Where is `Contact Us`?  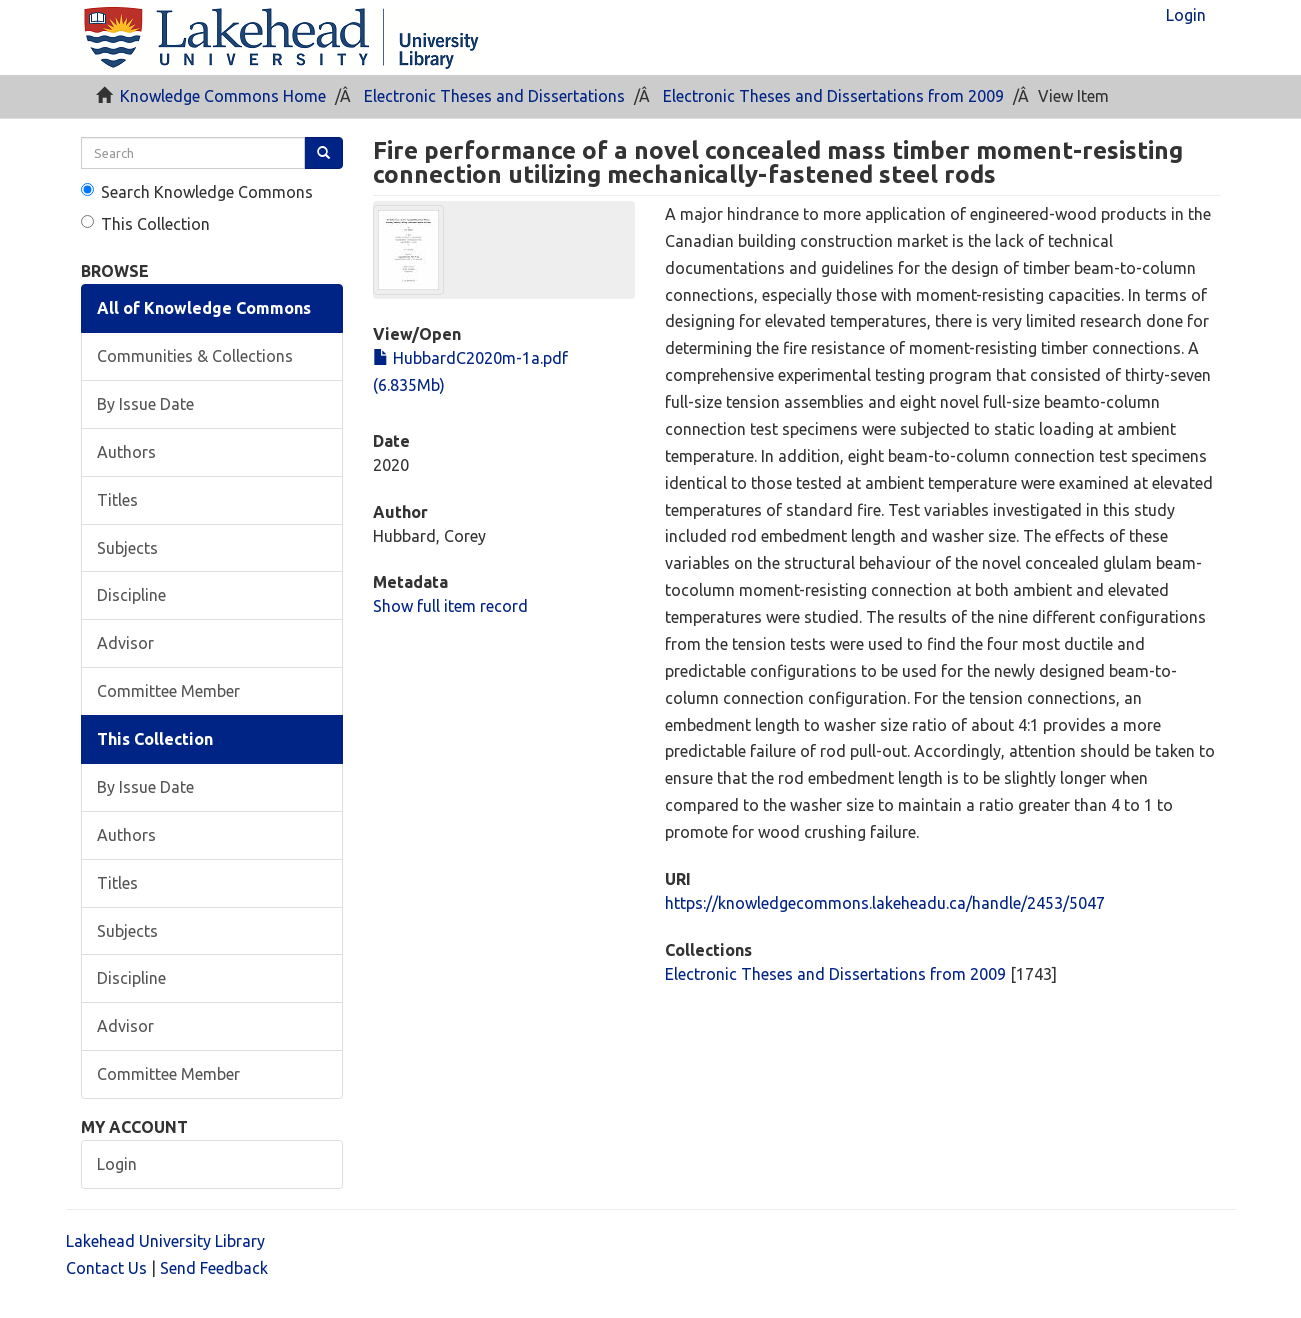 Contact Us is located at coordinates (106, 1268).